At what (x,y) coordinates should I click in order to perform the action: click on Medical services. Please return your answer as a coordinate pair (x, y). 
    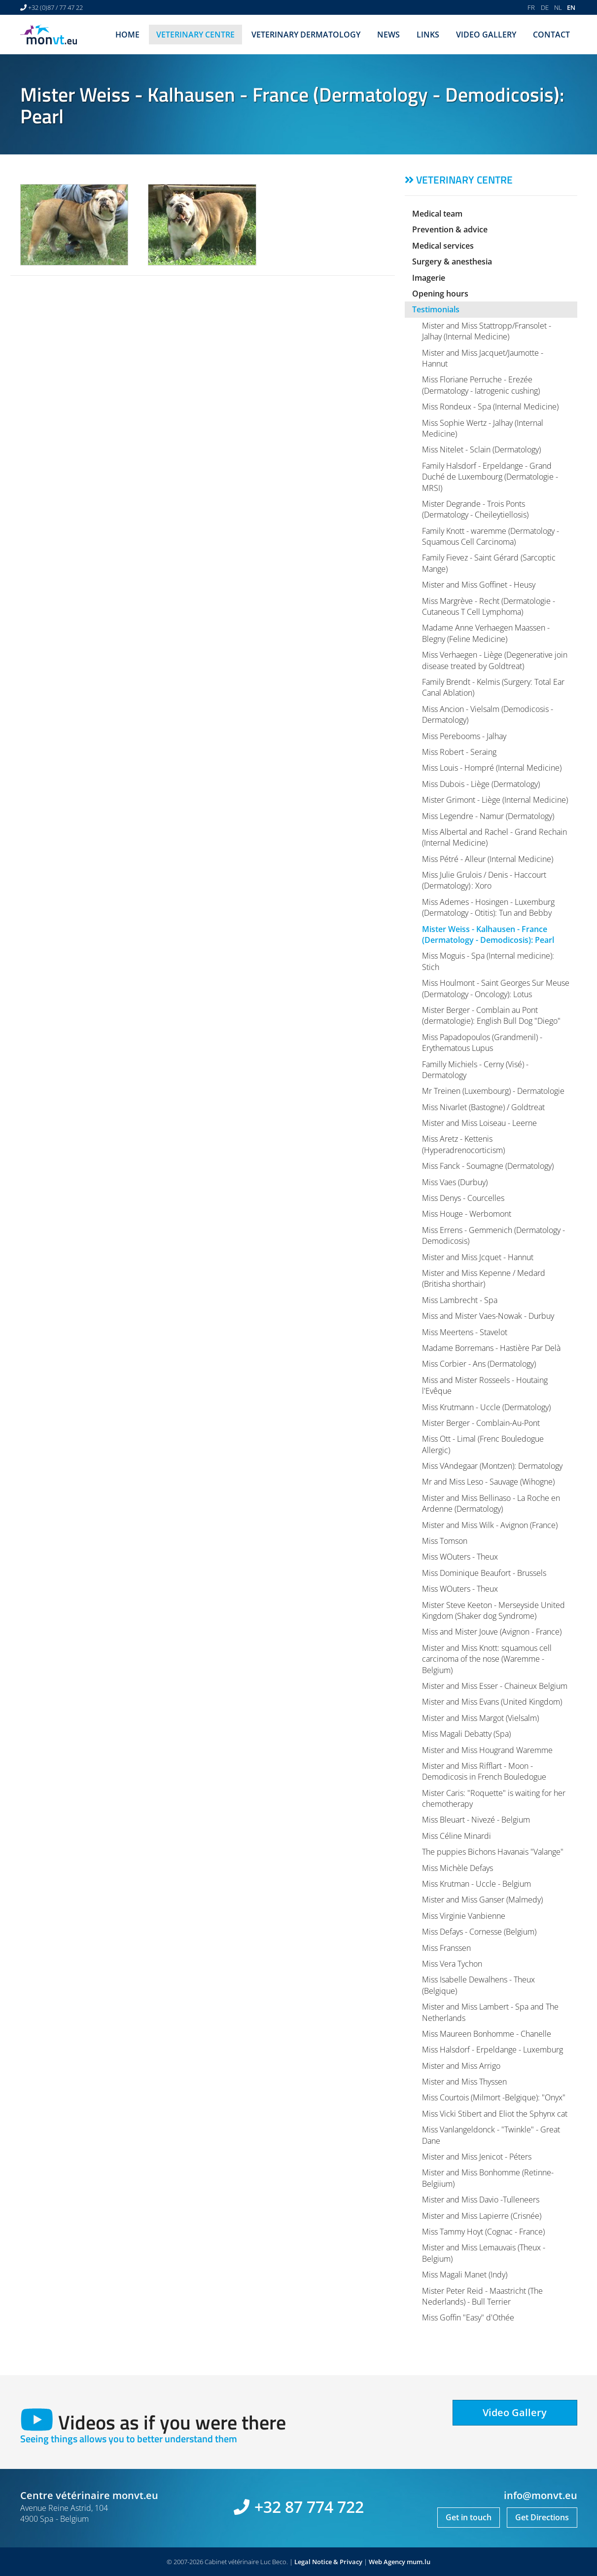
    Looking at the image, I should click on (443, 245).